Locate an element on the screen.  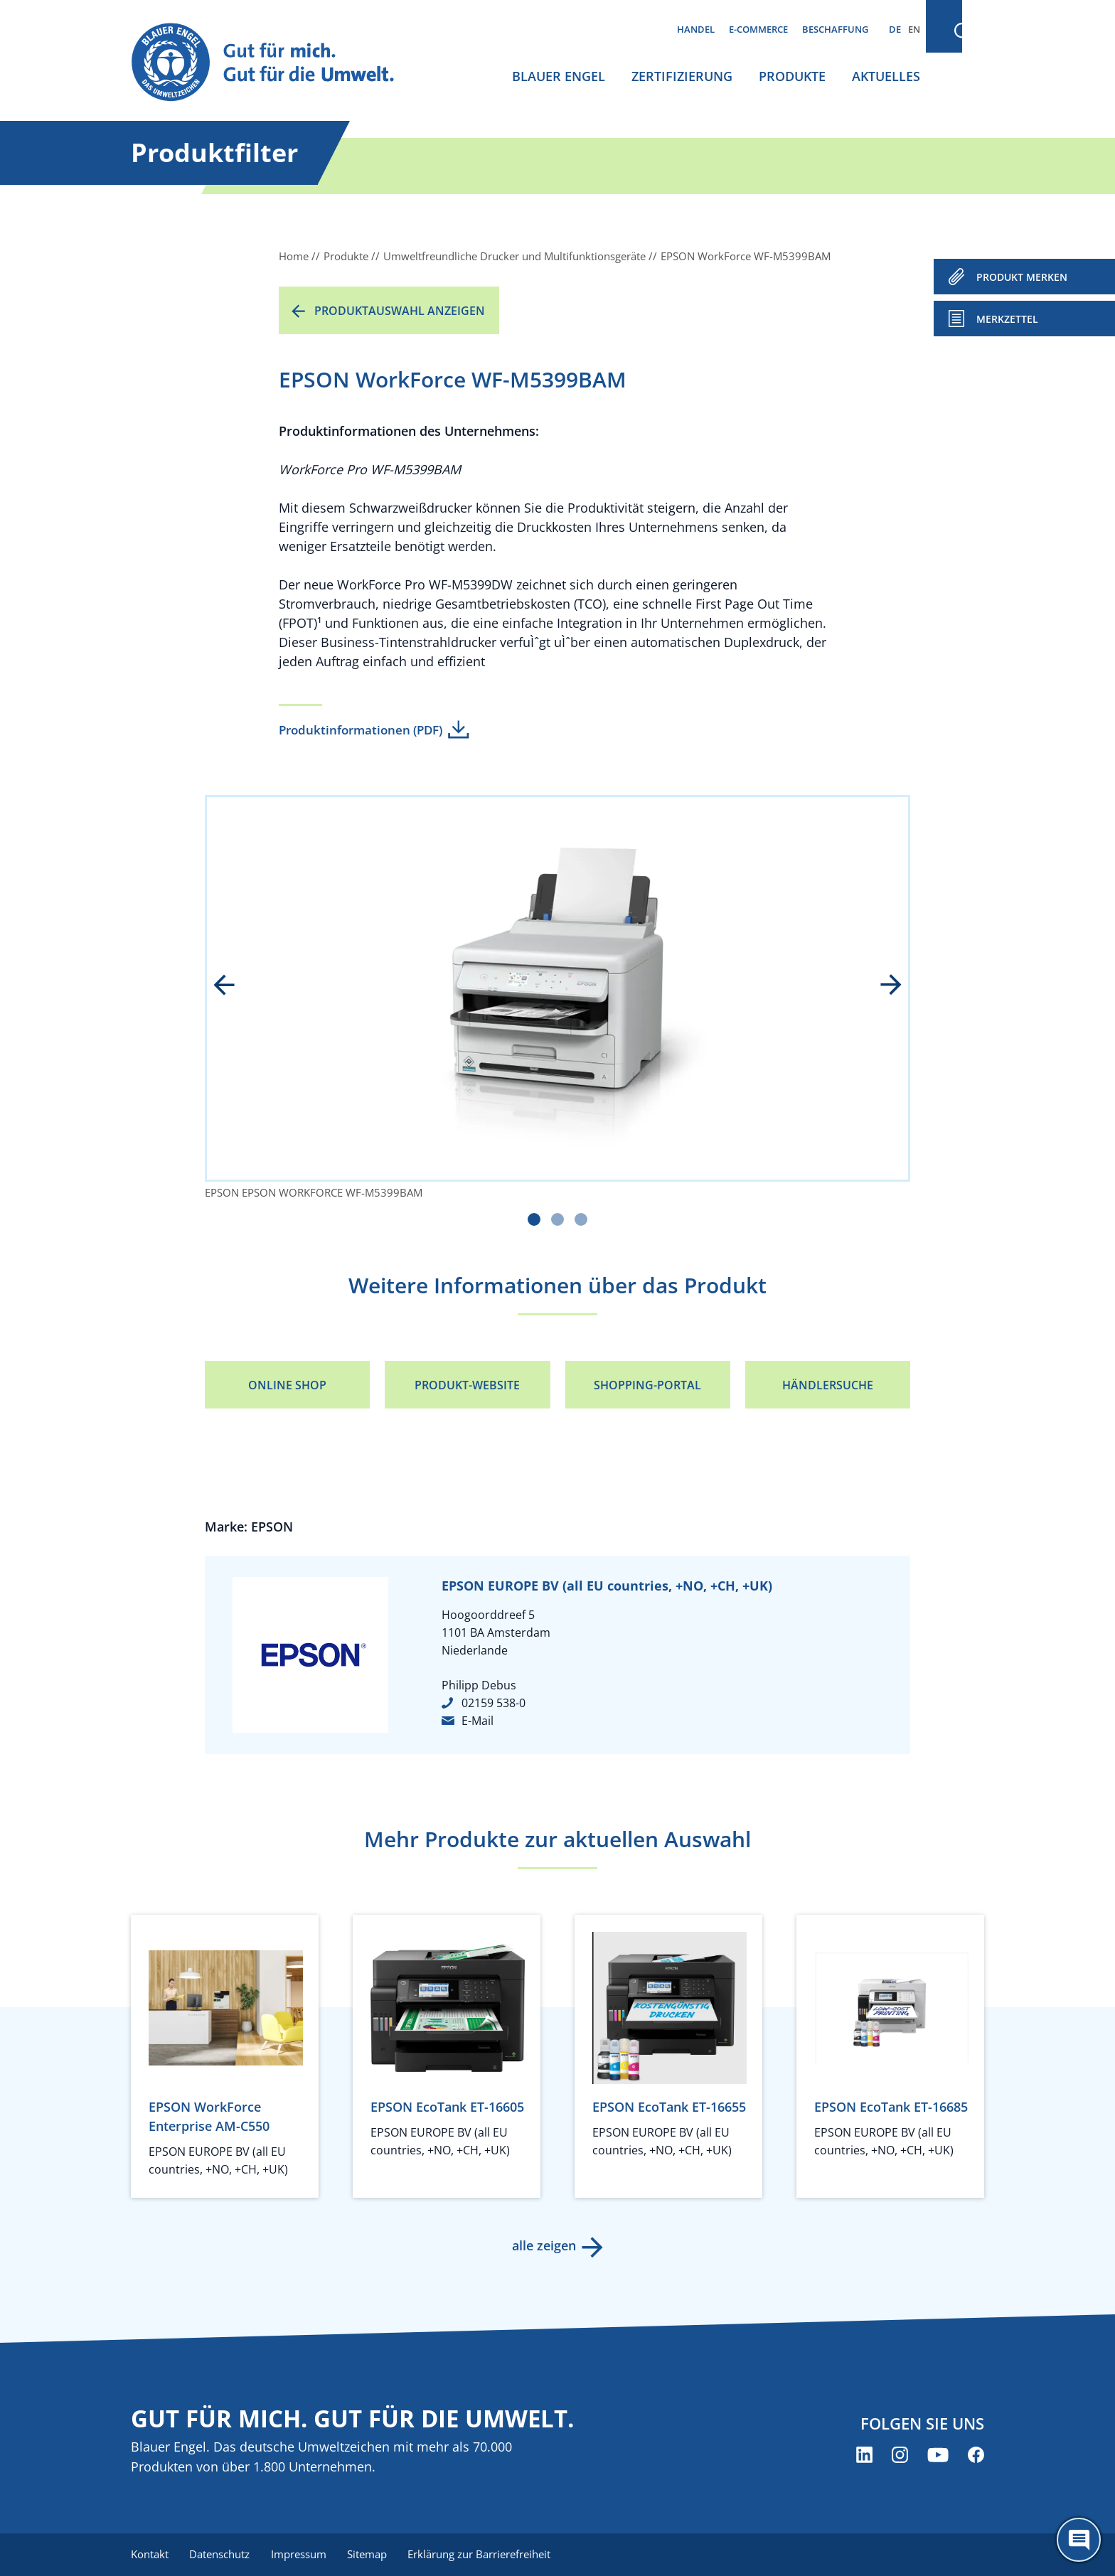
Beschaffung [menuitem] is located at coordinates (835, 29).